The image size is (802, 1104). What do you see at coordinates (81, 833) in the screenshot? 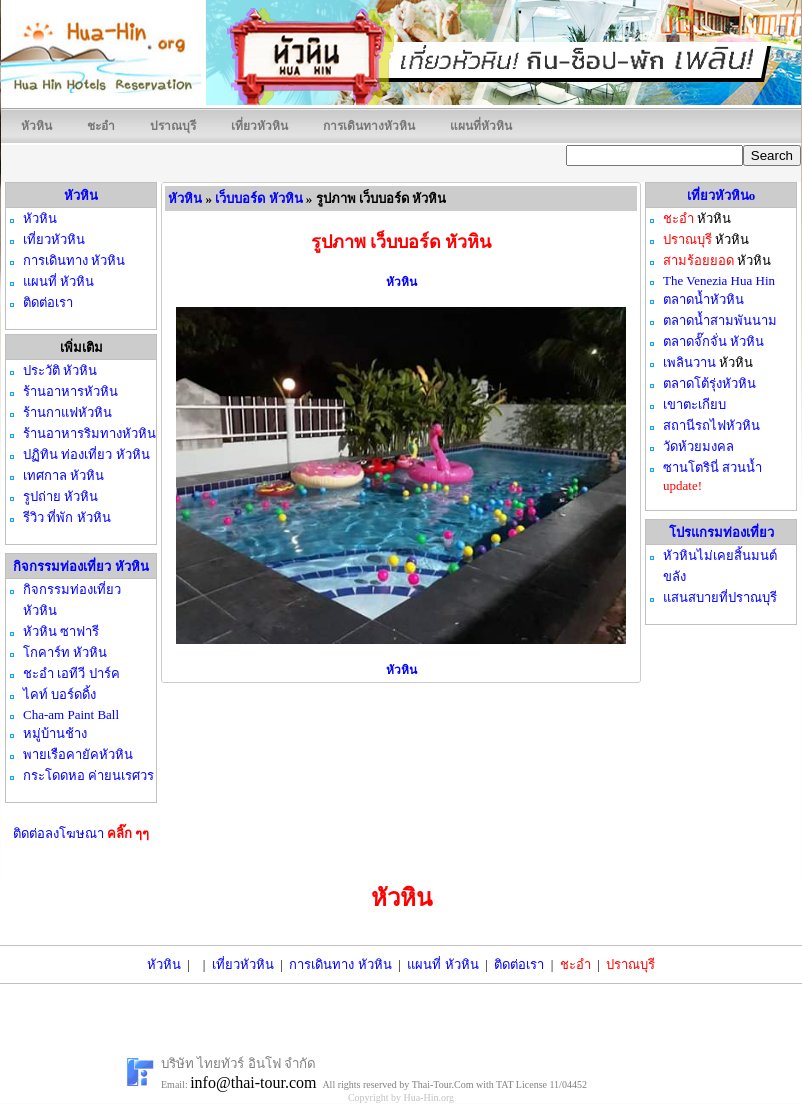
I see `ติดต่อลงโฆษณา` at bounding box center [81, 833].